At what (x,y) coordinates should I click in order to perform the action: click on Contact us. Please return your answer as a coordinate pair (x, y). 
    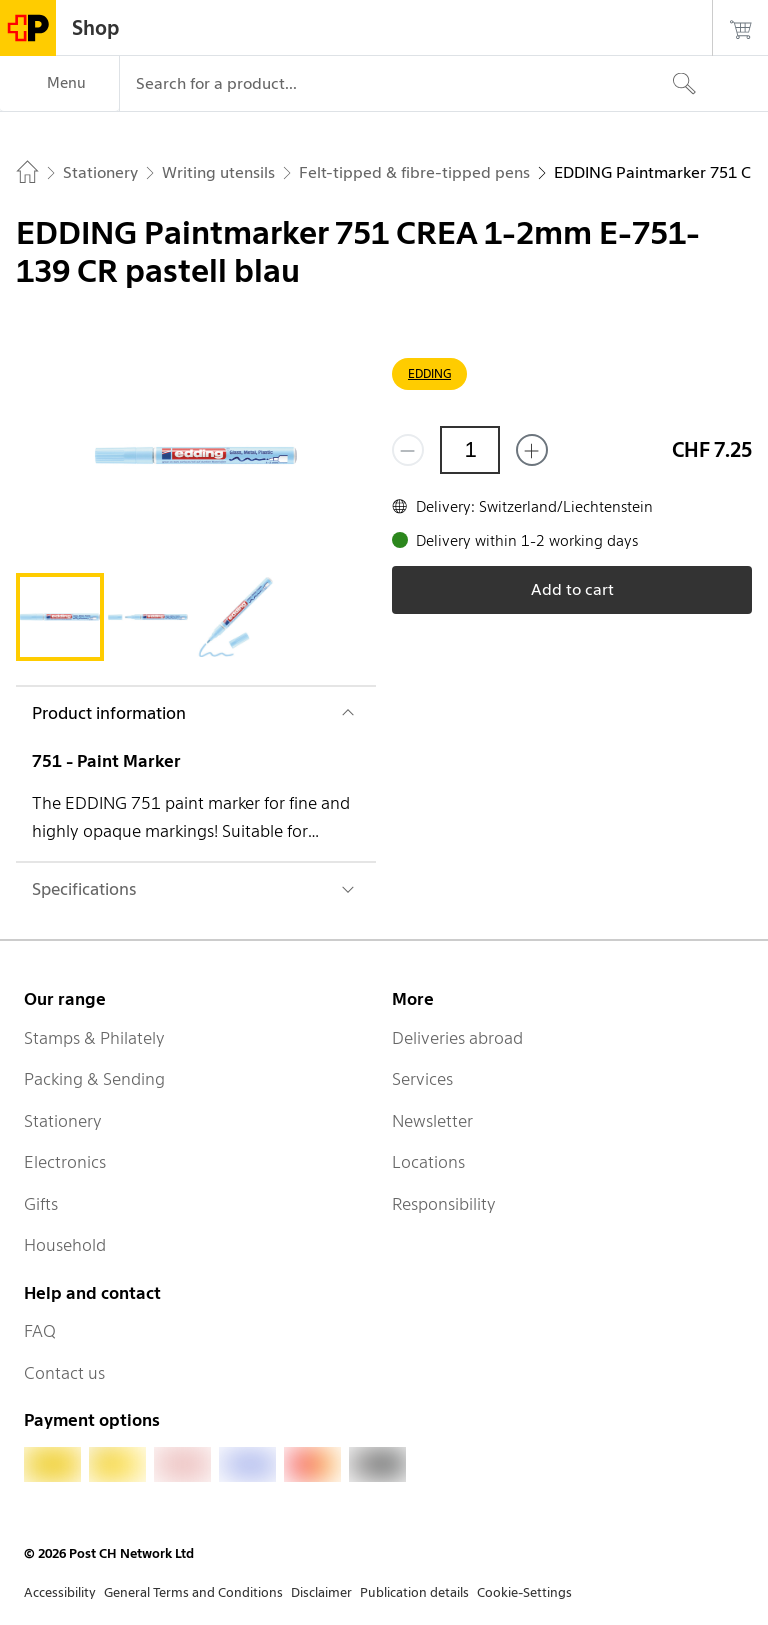
    Looking at the image, I should click on (64, 1373).